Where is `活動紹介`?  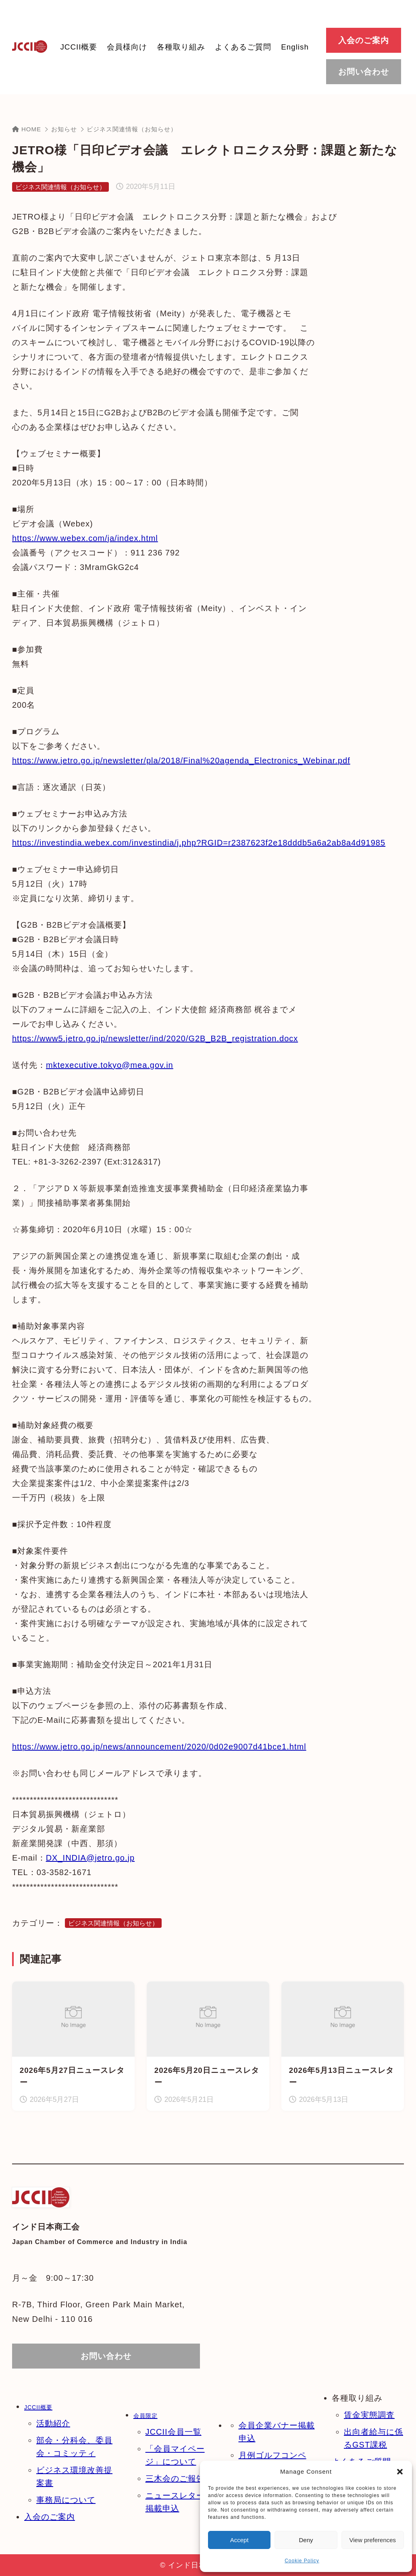 活動紹介 is located at coordinates (53, 2423).